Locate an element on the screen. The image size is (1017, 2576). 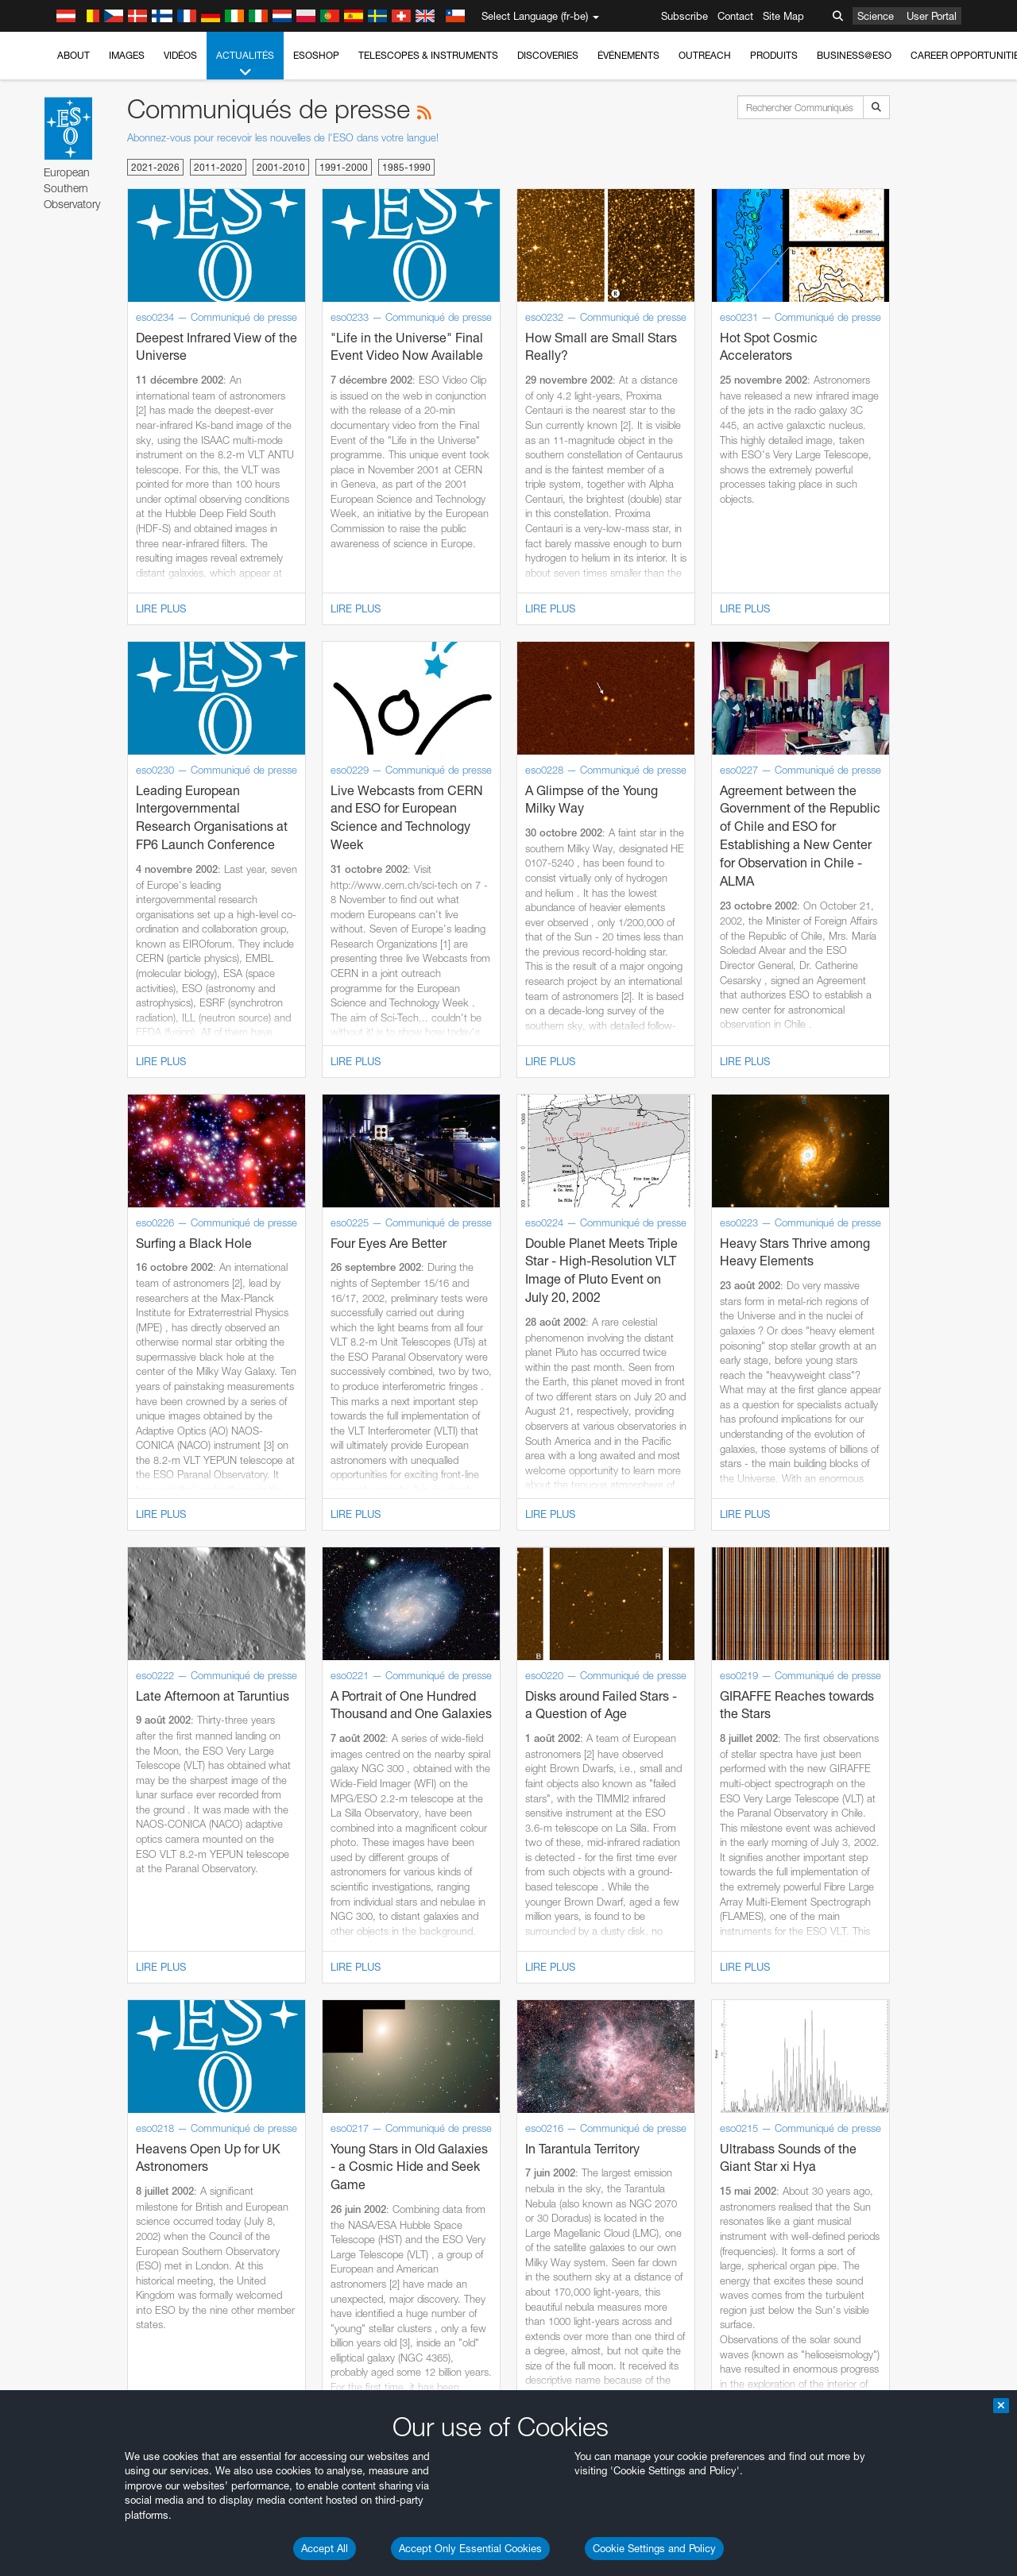
YouTube is located at coordinates (35, 1714).